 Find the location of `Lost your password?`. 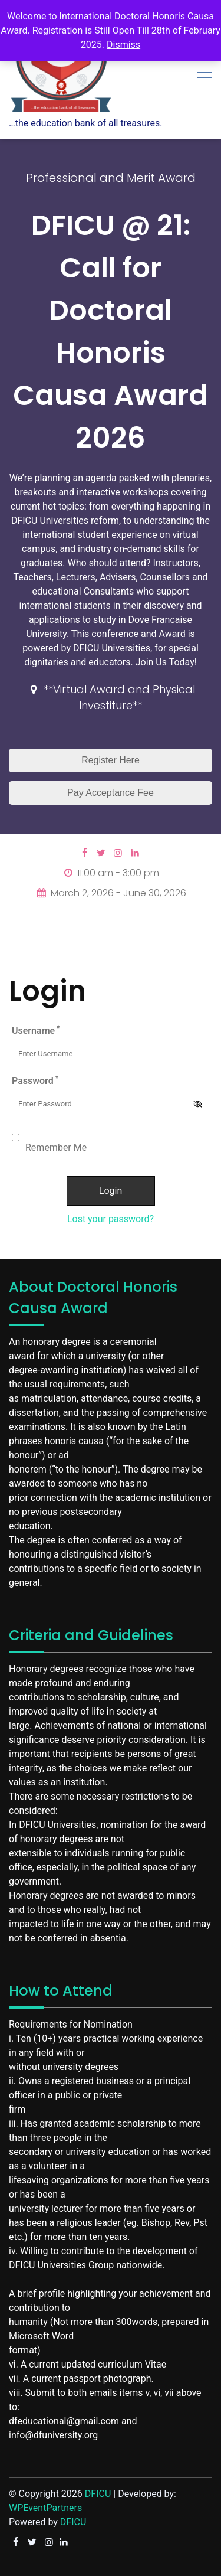

Lost your password? is located at coordinates (110, 1219).